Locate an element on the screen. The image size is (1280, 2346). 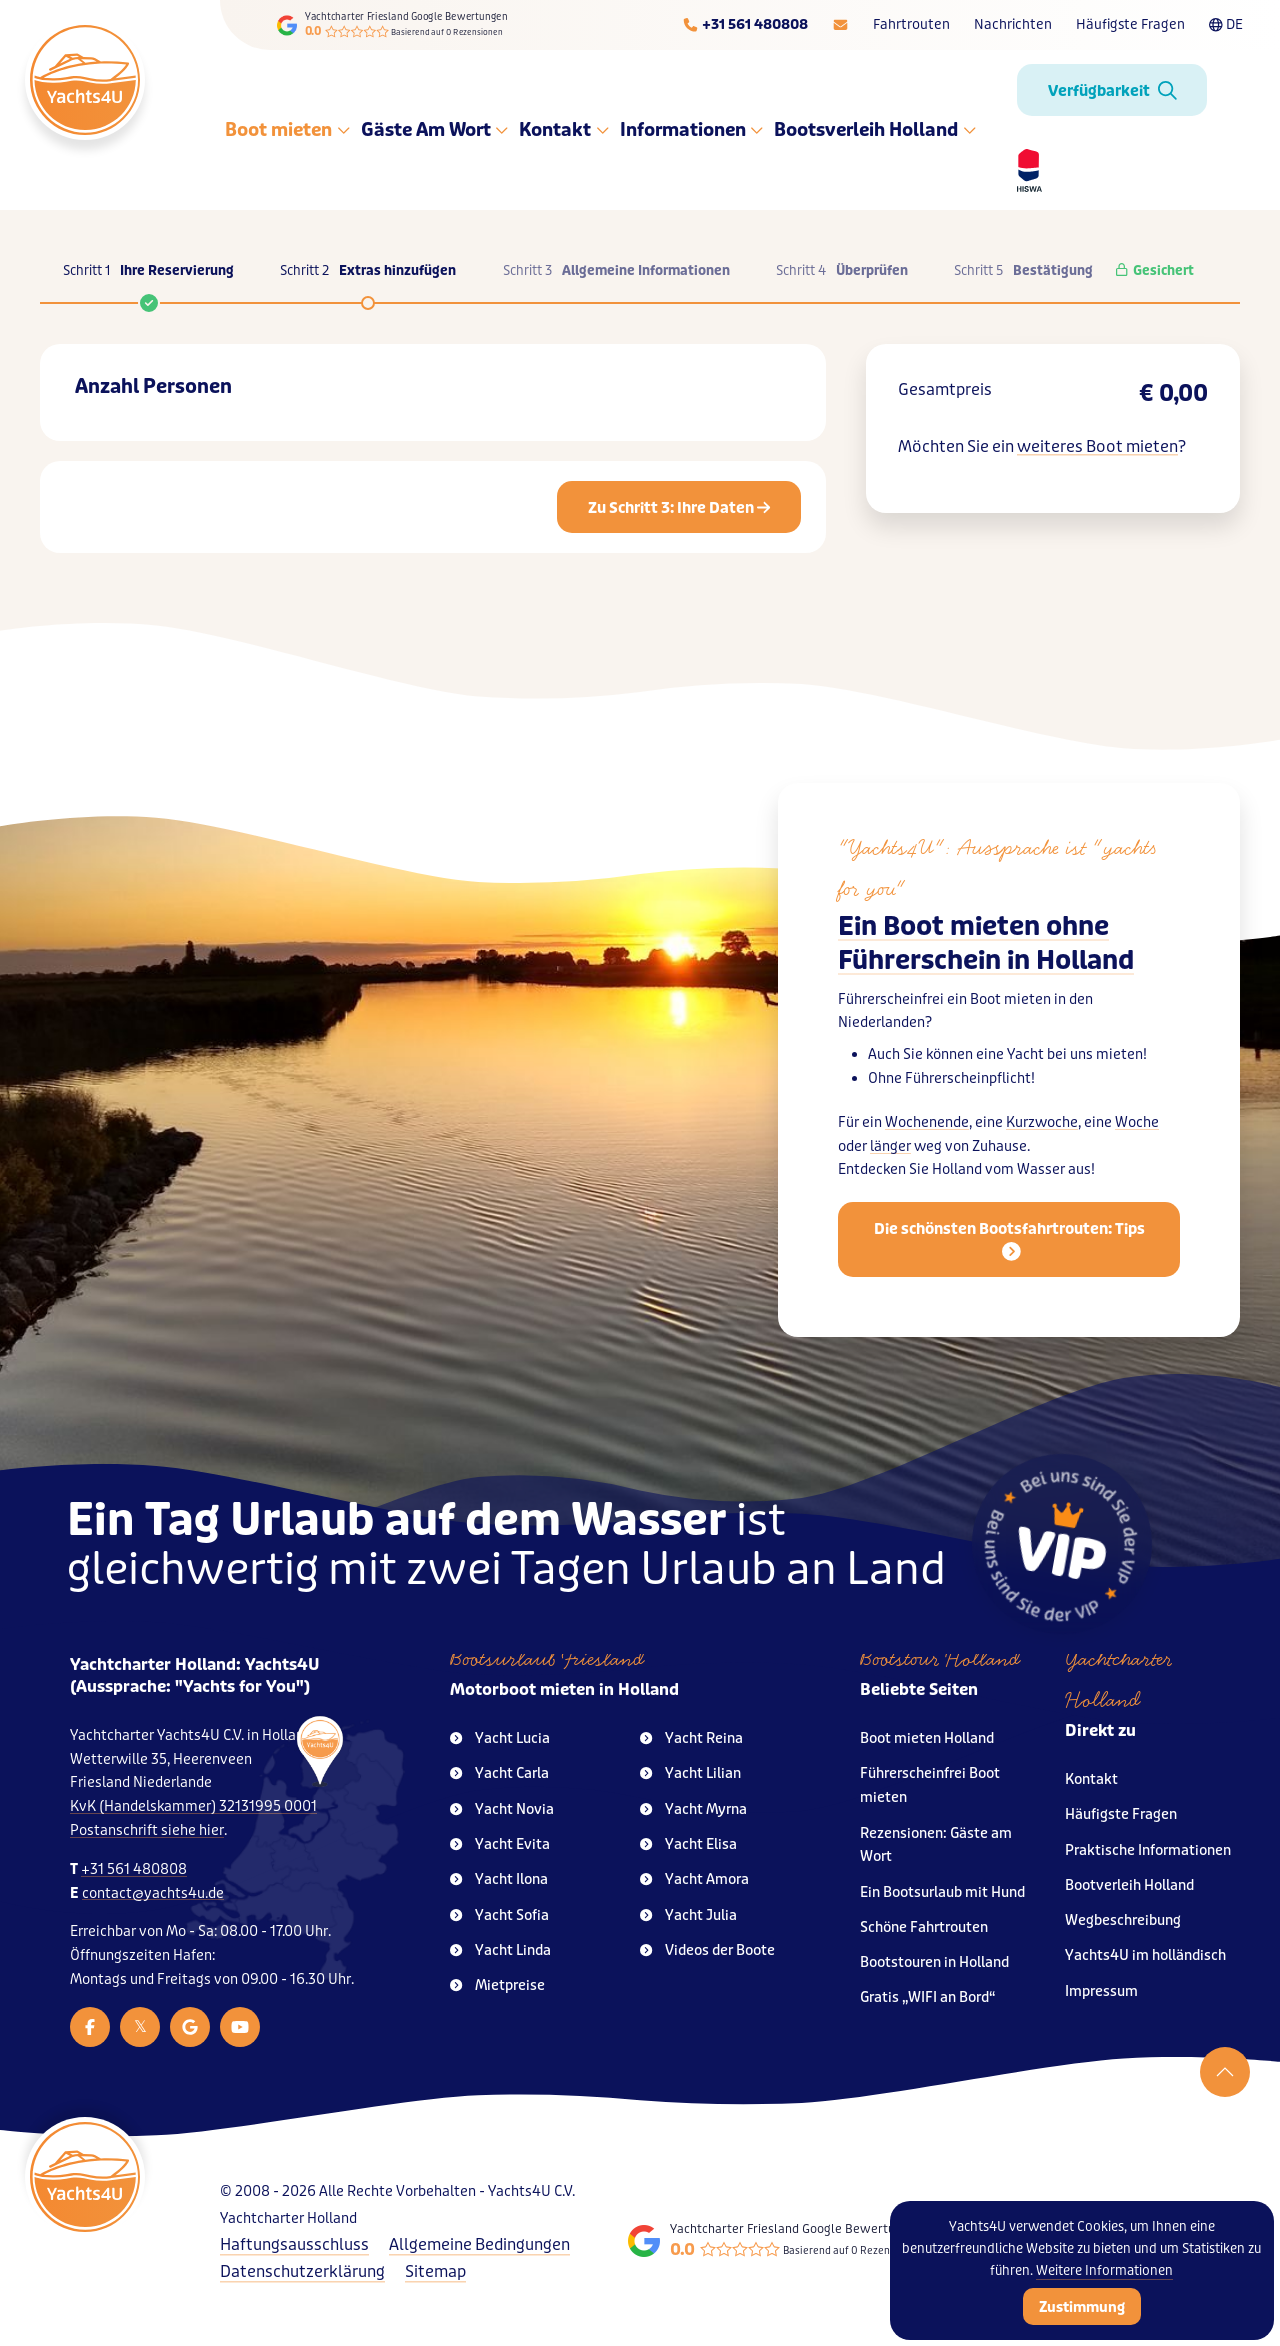
Wegbeschreibung is located at coordinates (1123, 1920).